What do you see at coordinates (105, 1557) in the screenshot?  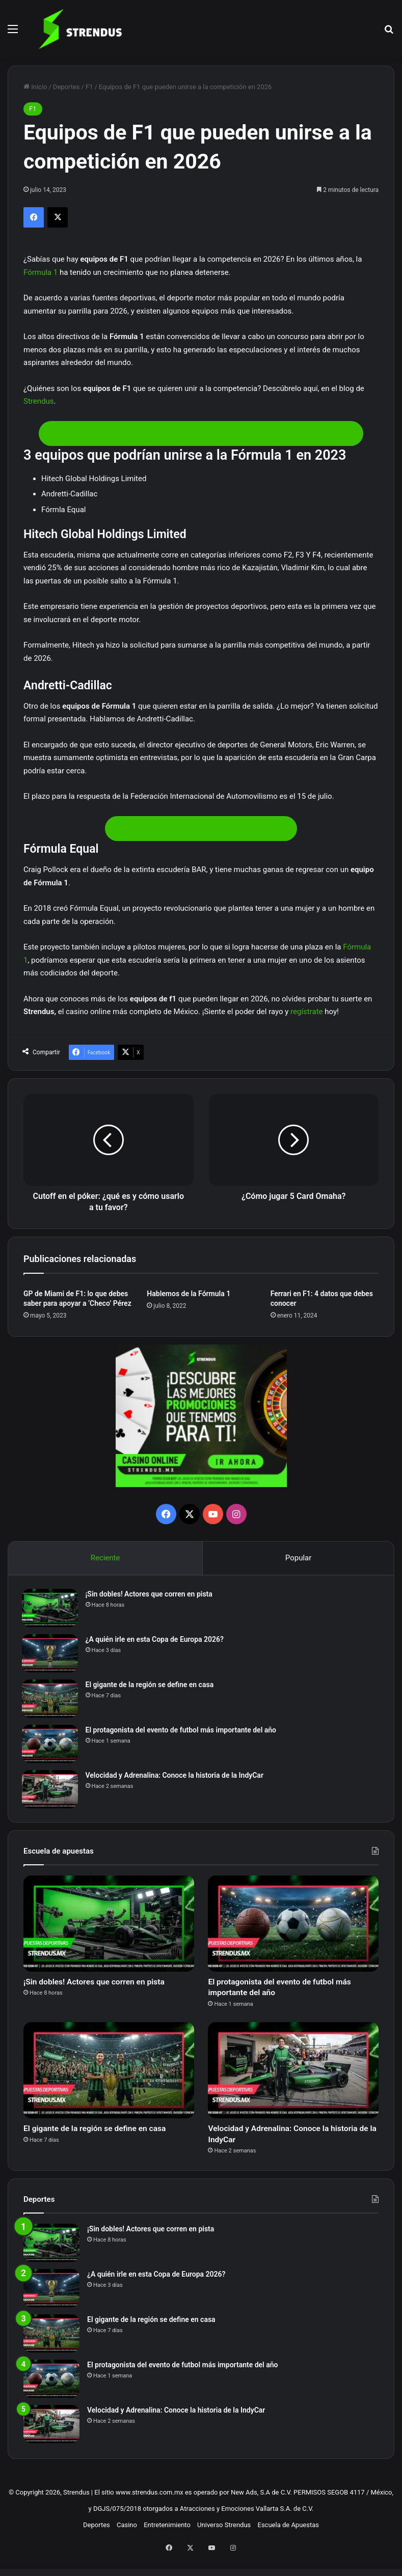 I see `Reciente` at bounding box center [105, 1557].